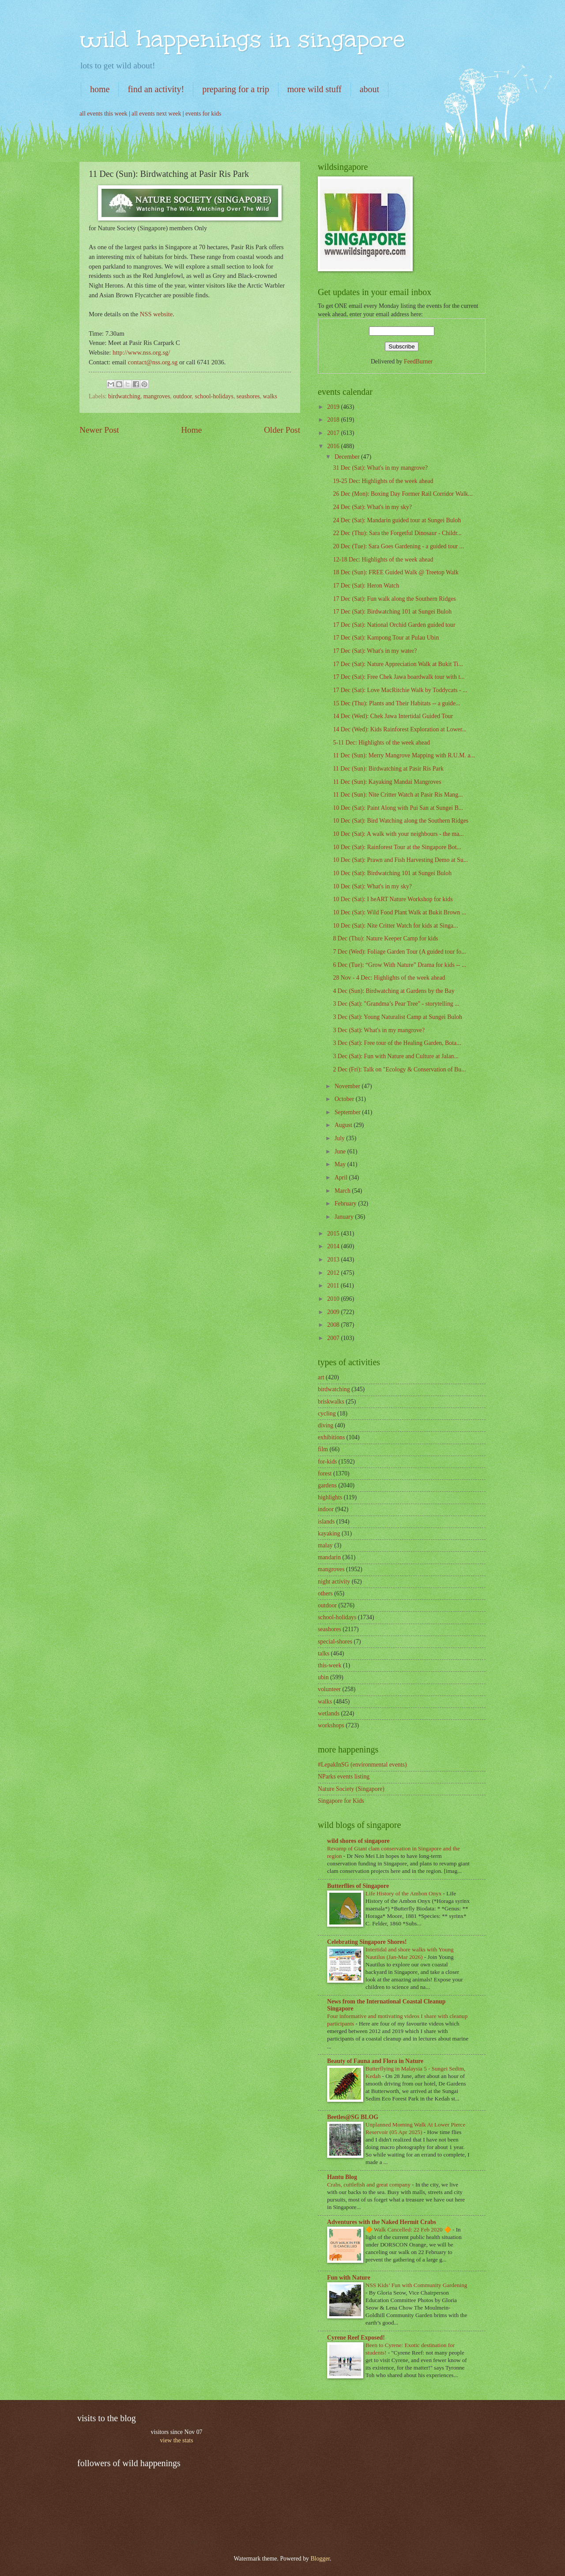 The image size is (565, 2576). I want to click on December, so click(348, 456).